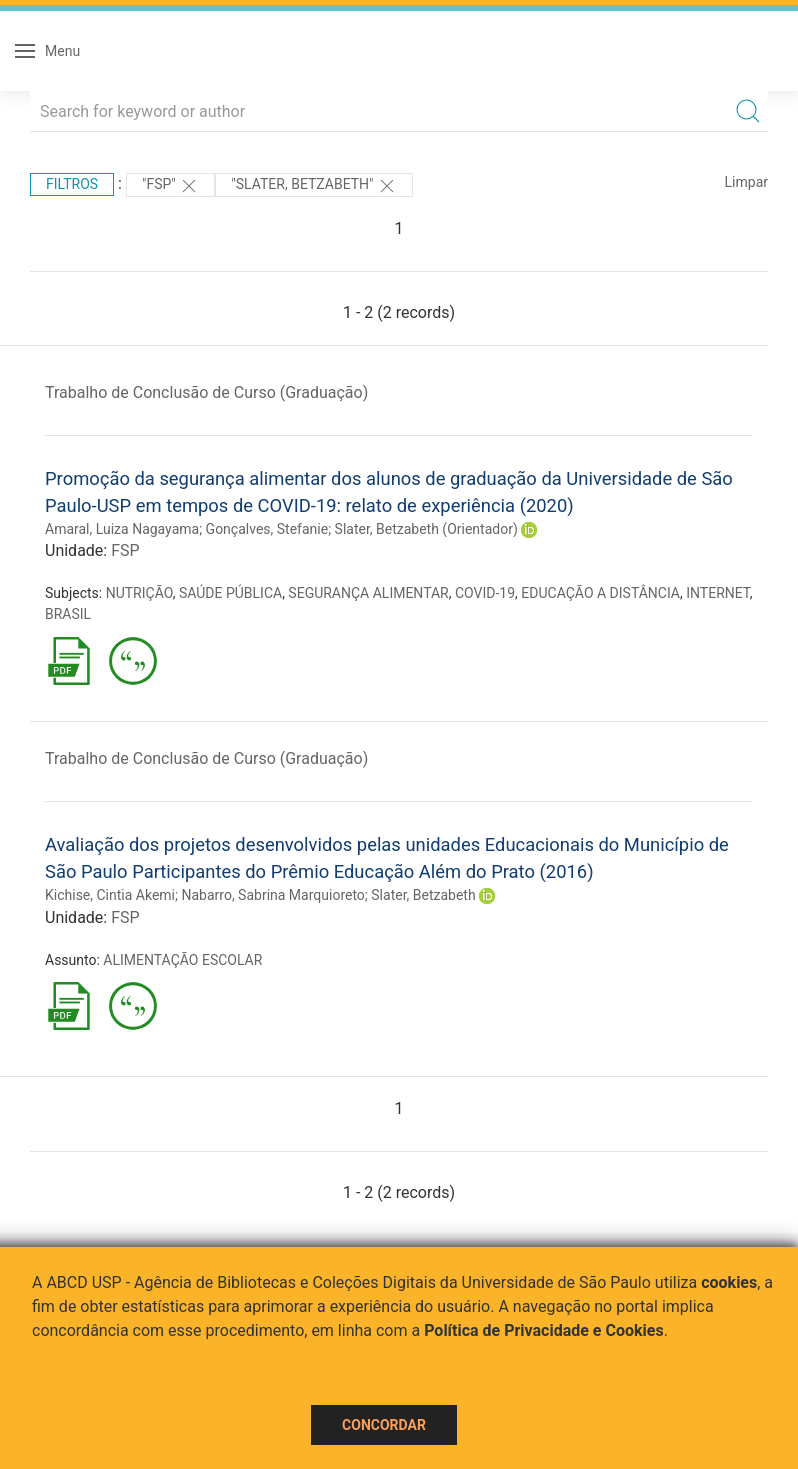  What do you see at coordinates (170, 186) in the screenshot?
I see `"FSP"` at bounding box center [170, 186].